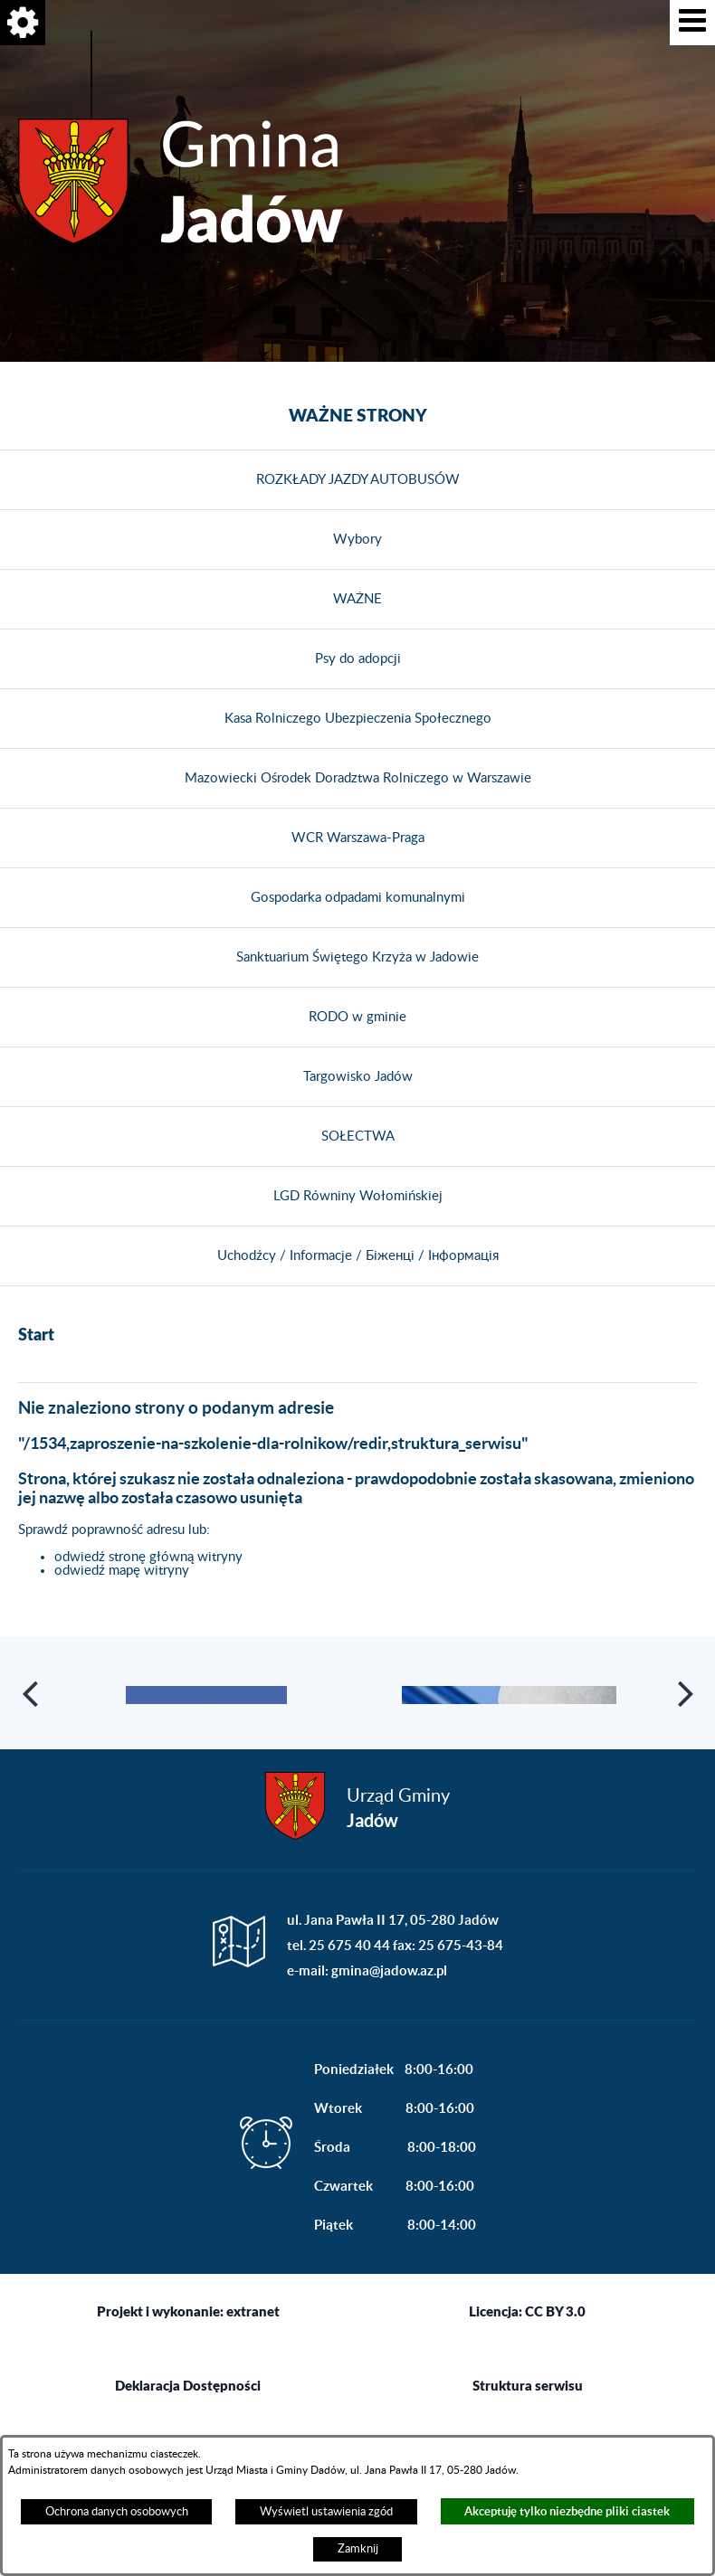 Image resolution: width=715 pixels, height=2576 pixels. I want to click on [button], so click(692, 22).